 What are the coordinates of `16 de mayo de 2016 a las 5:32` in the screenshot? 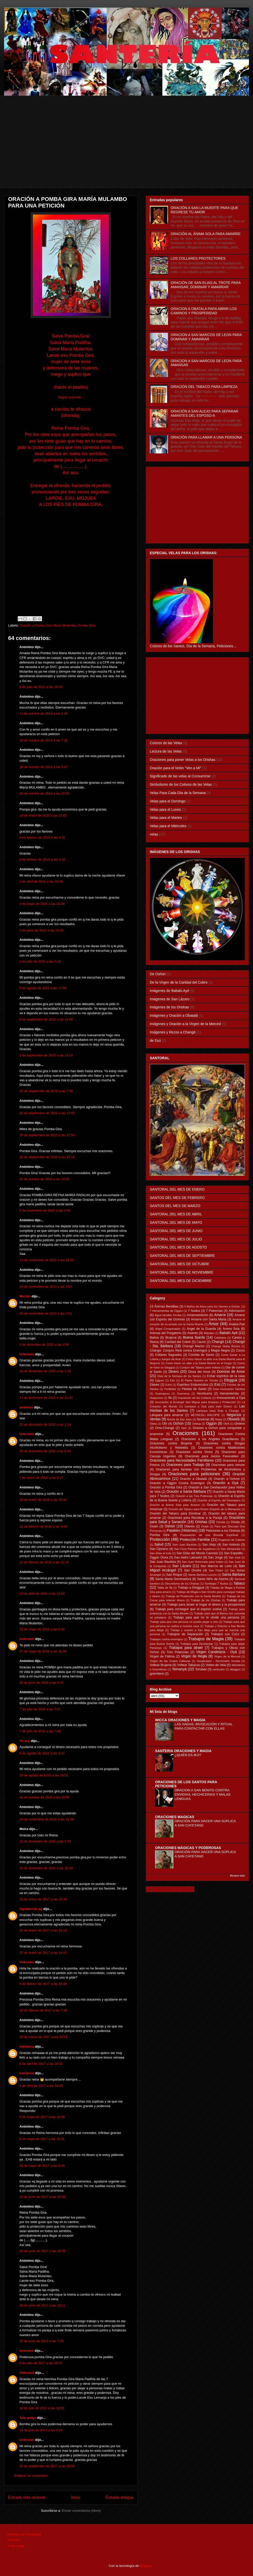 It's located at (42, 1629).